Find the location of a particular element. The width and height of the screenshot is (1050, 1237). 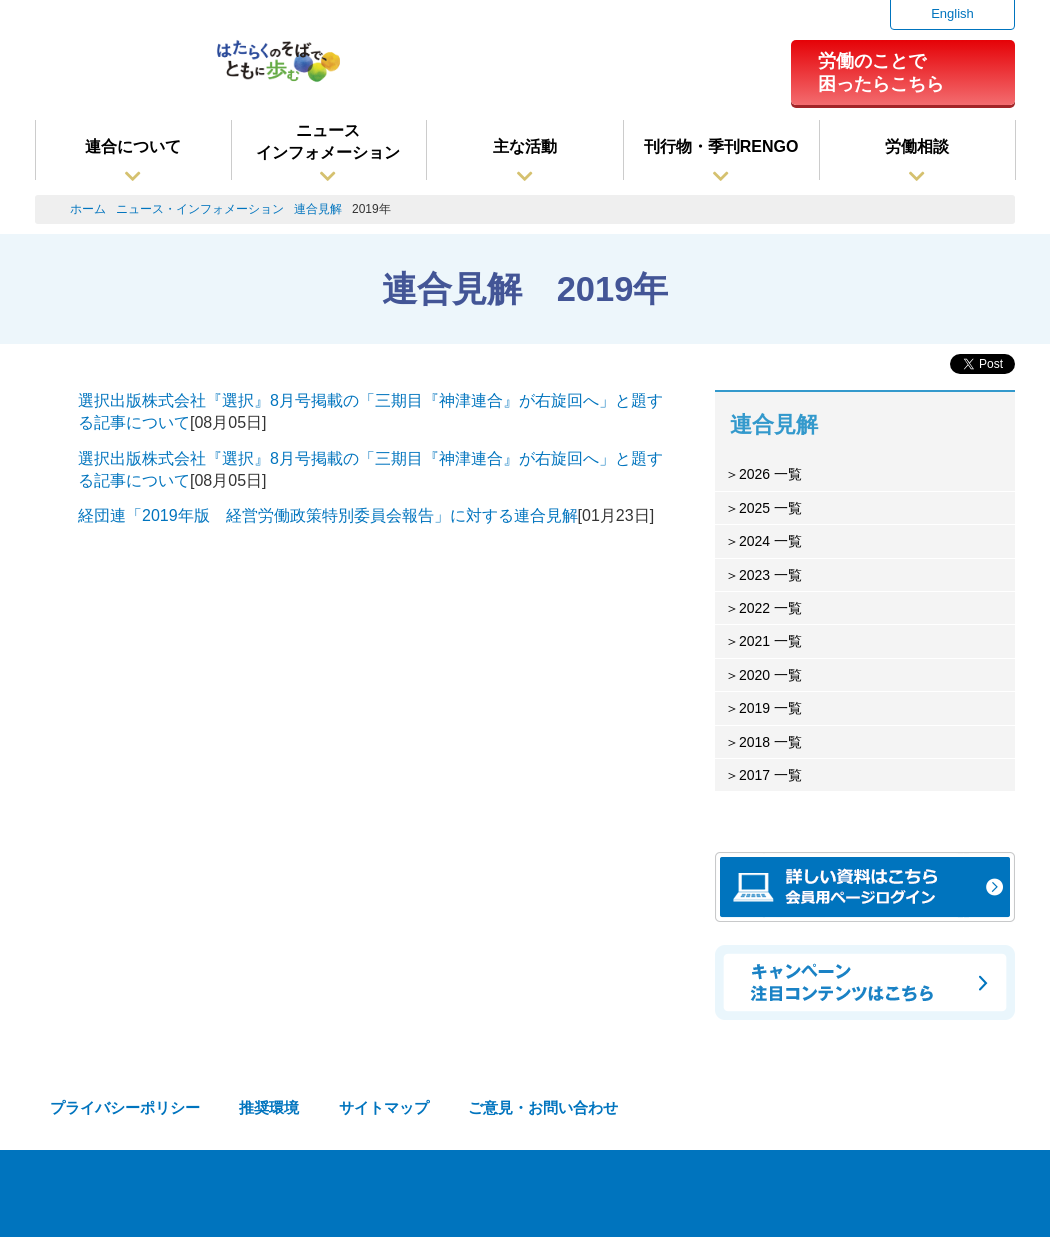

2021 一覧 is located at coordinates (770, 641).